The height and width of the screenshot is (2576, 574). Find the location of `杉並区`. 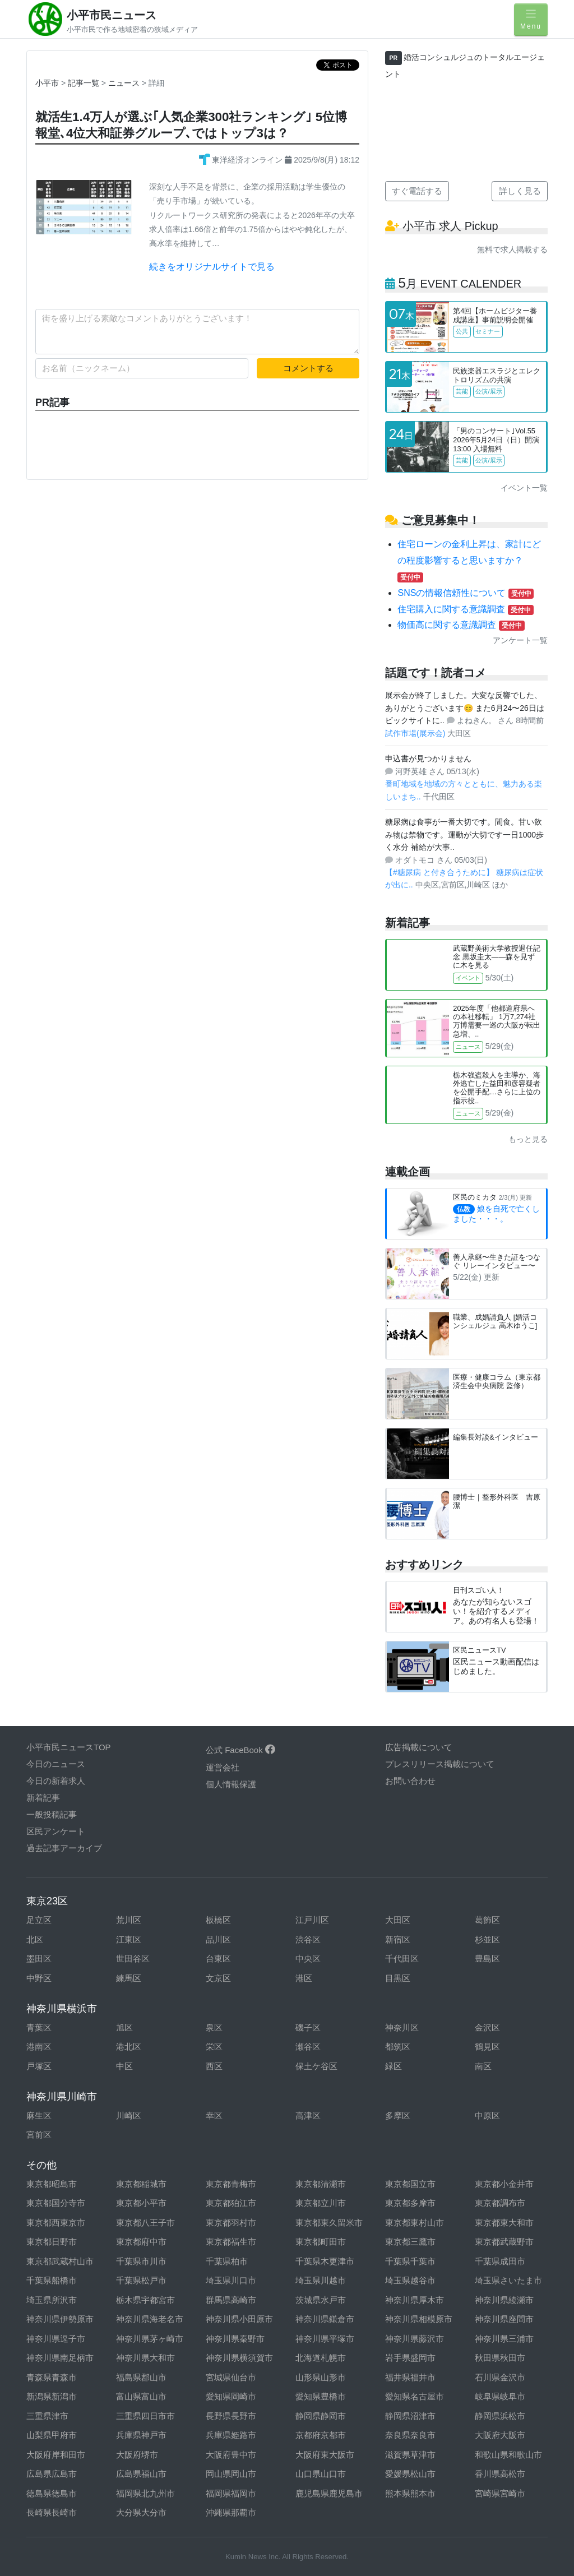

杉並区 is located at coordinates (487, 1939).